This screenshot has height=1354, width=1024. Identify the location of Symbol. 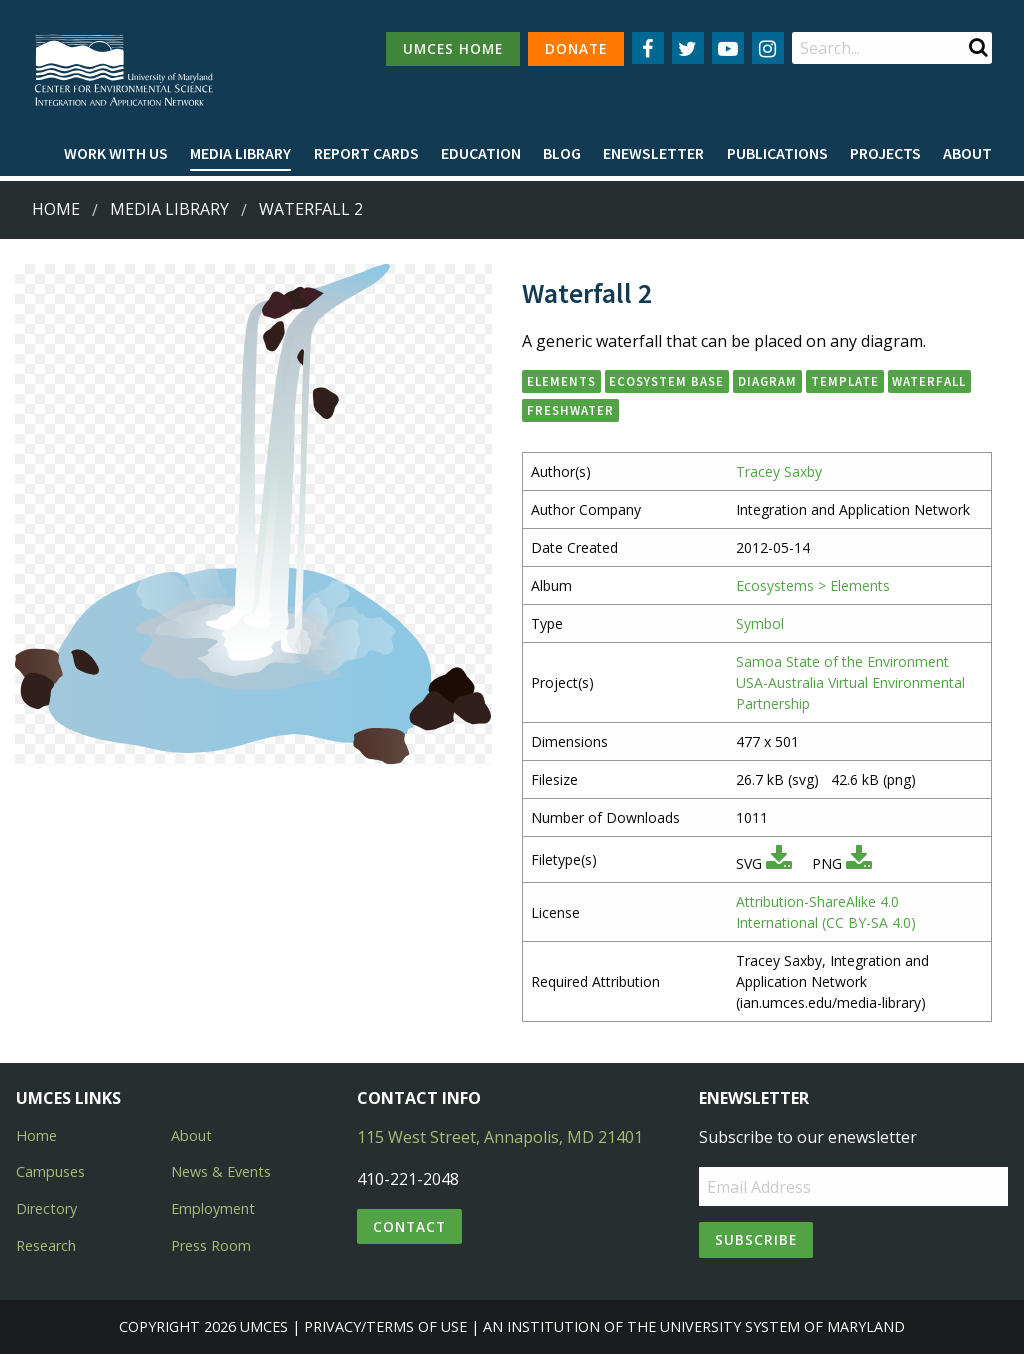
(760, 623).